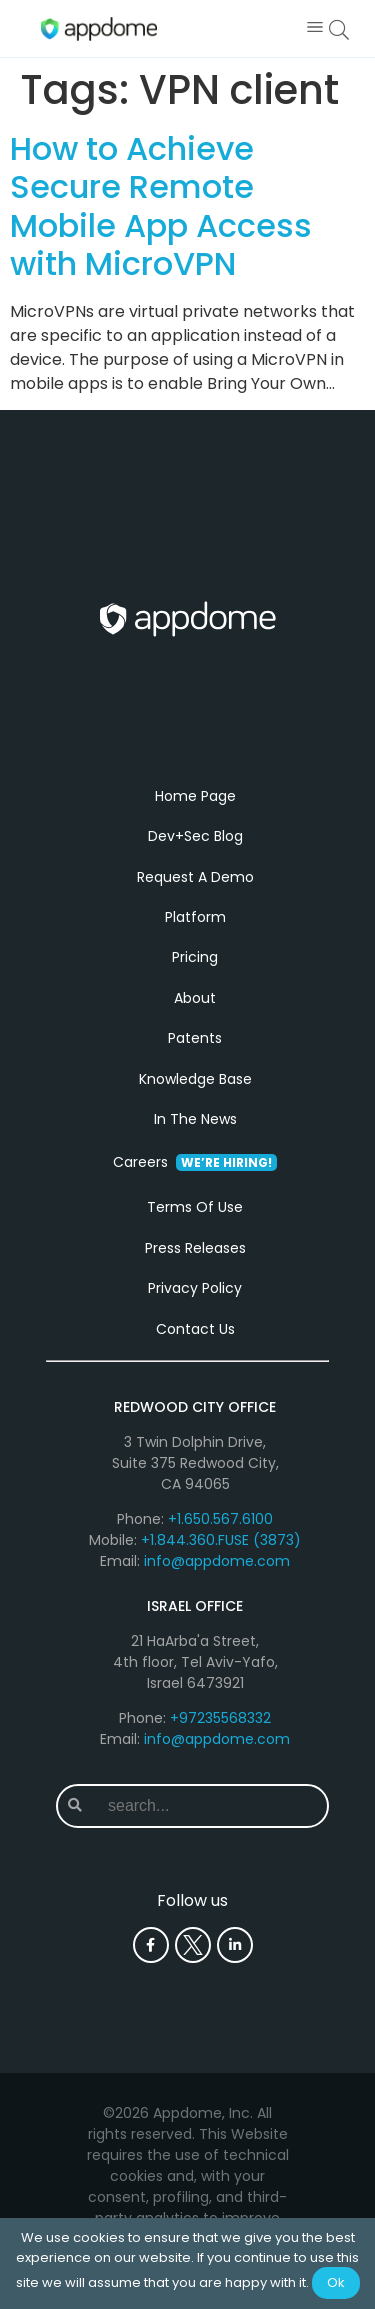 This screenshot has height=2309, width=375. Describe the element at coordinates (195, 917) in the screenshot. I see `Platform` at that location.